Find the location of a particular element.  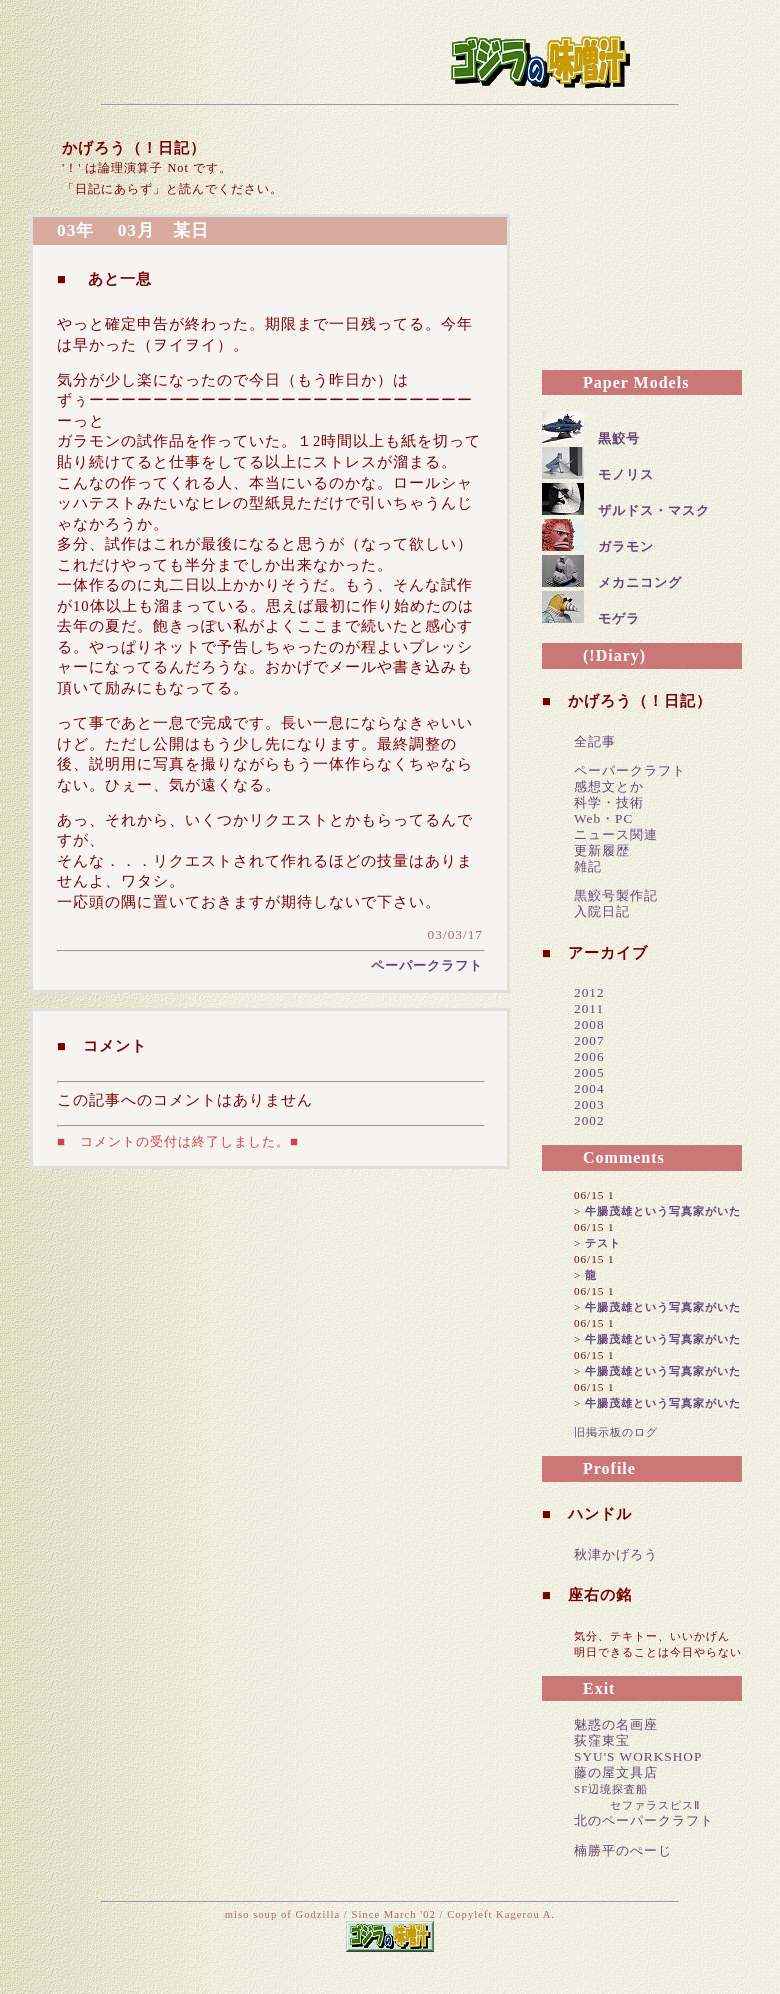

ザルドス・マスク is located at coordinates (654, 510).